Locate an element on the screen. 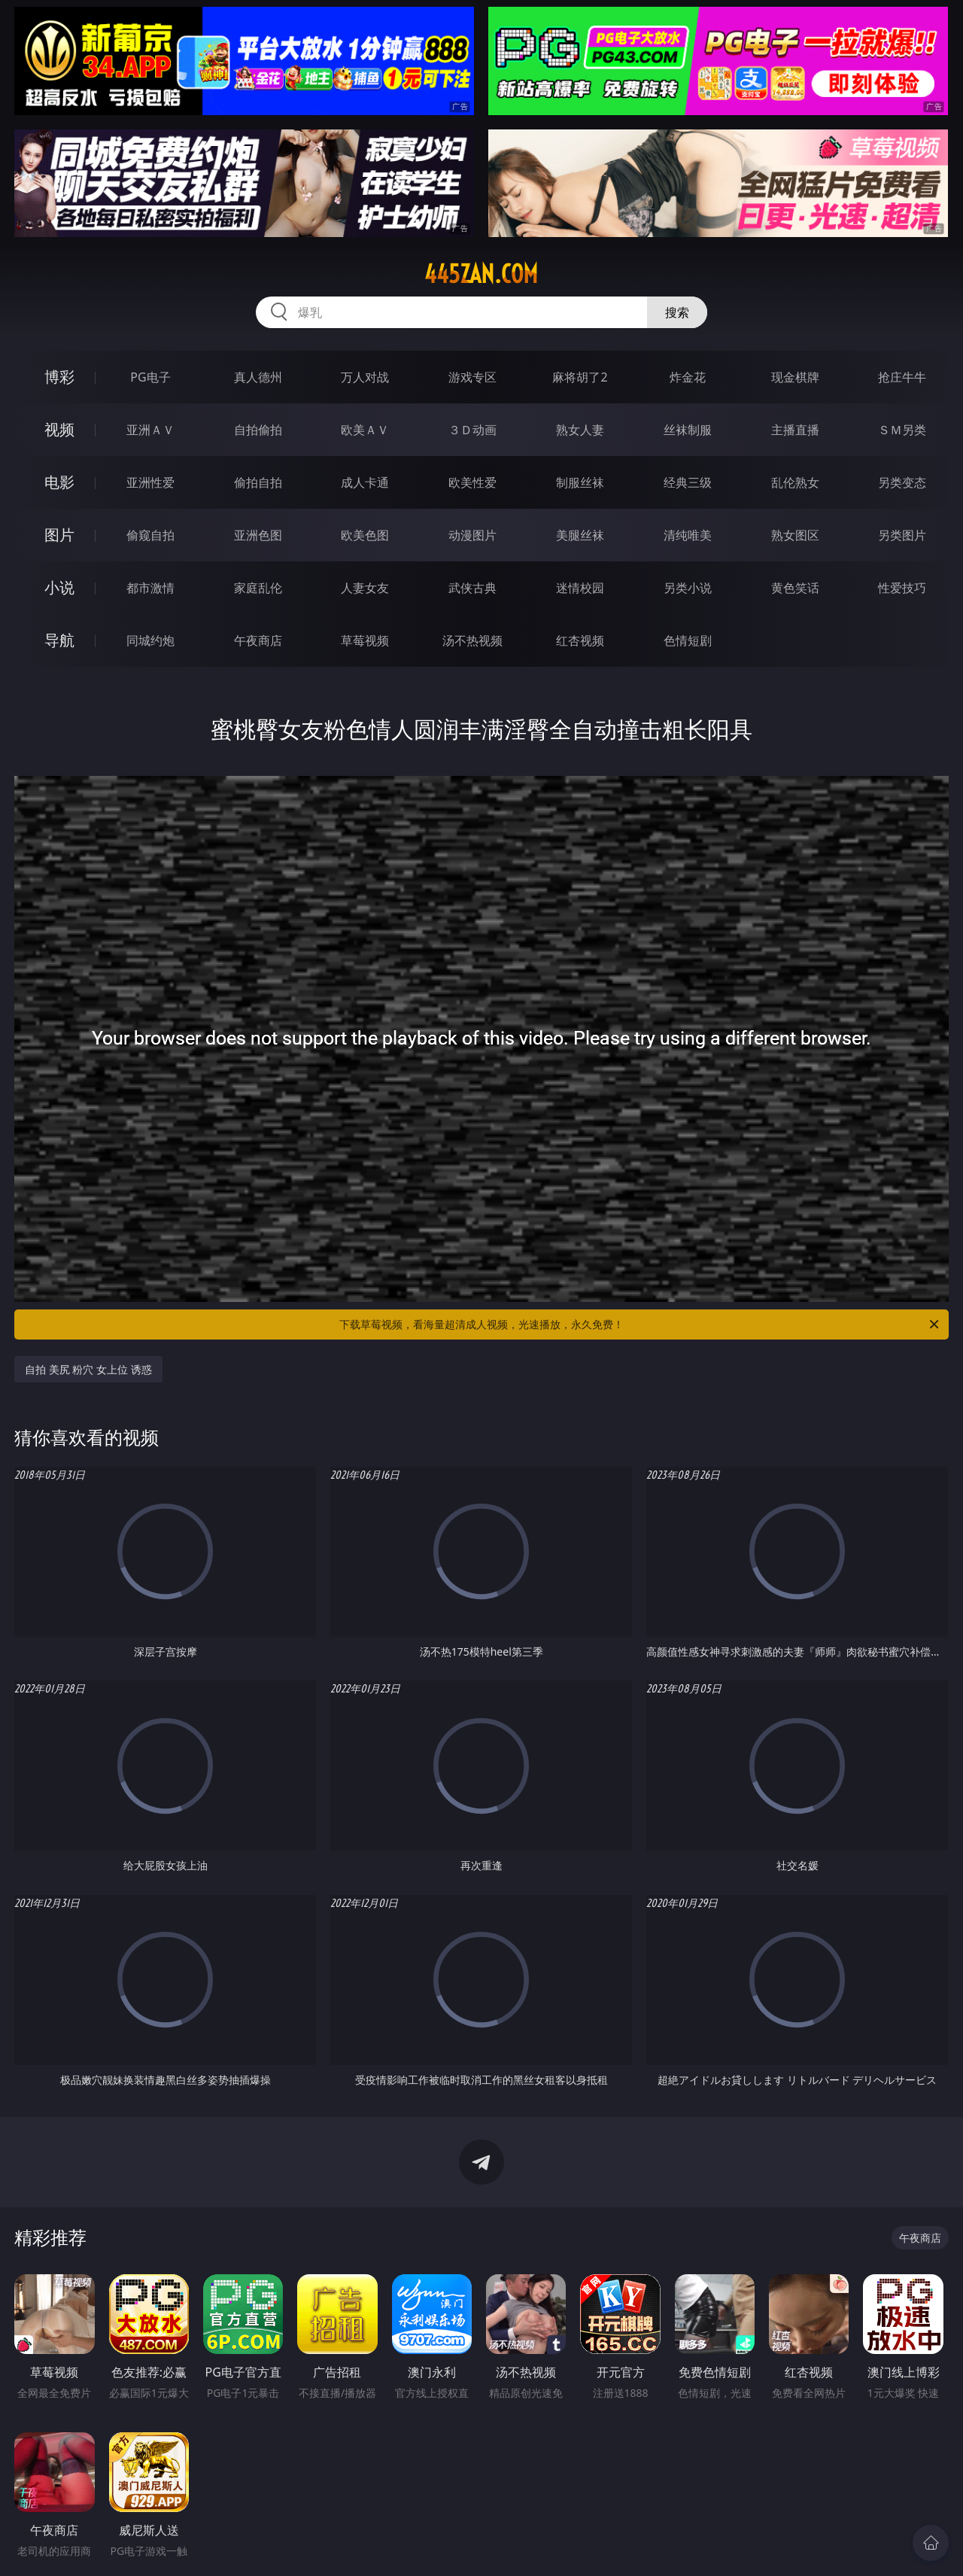 The width and height of the screenshot is (963, 2576). 武侠古典 is located at coordinates (472, 587).